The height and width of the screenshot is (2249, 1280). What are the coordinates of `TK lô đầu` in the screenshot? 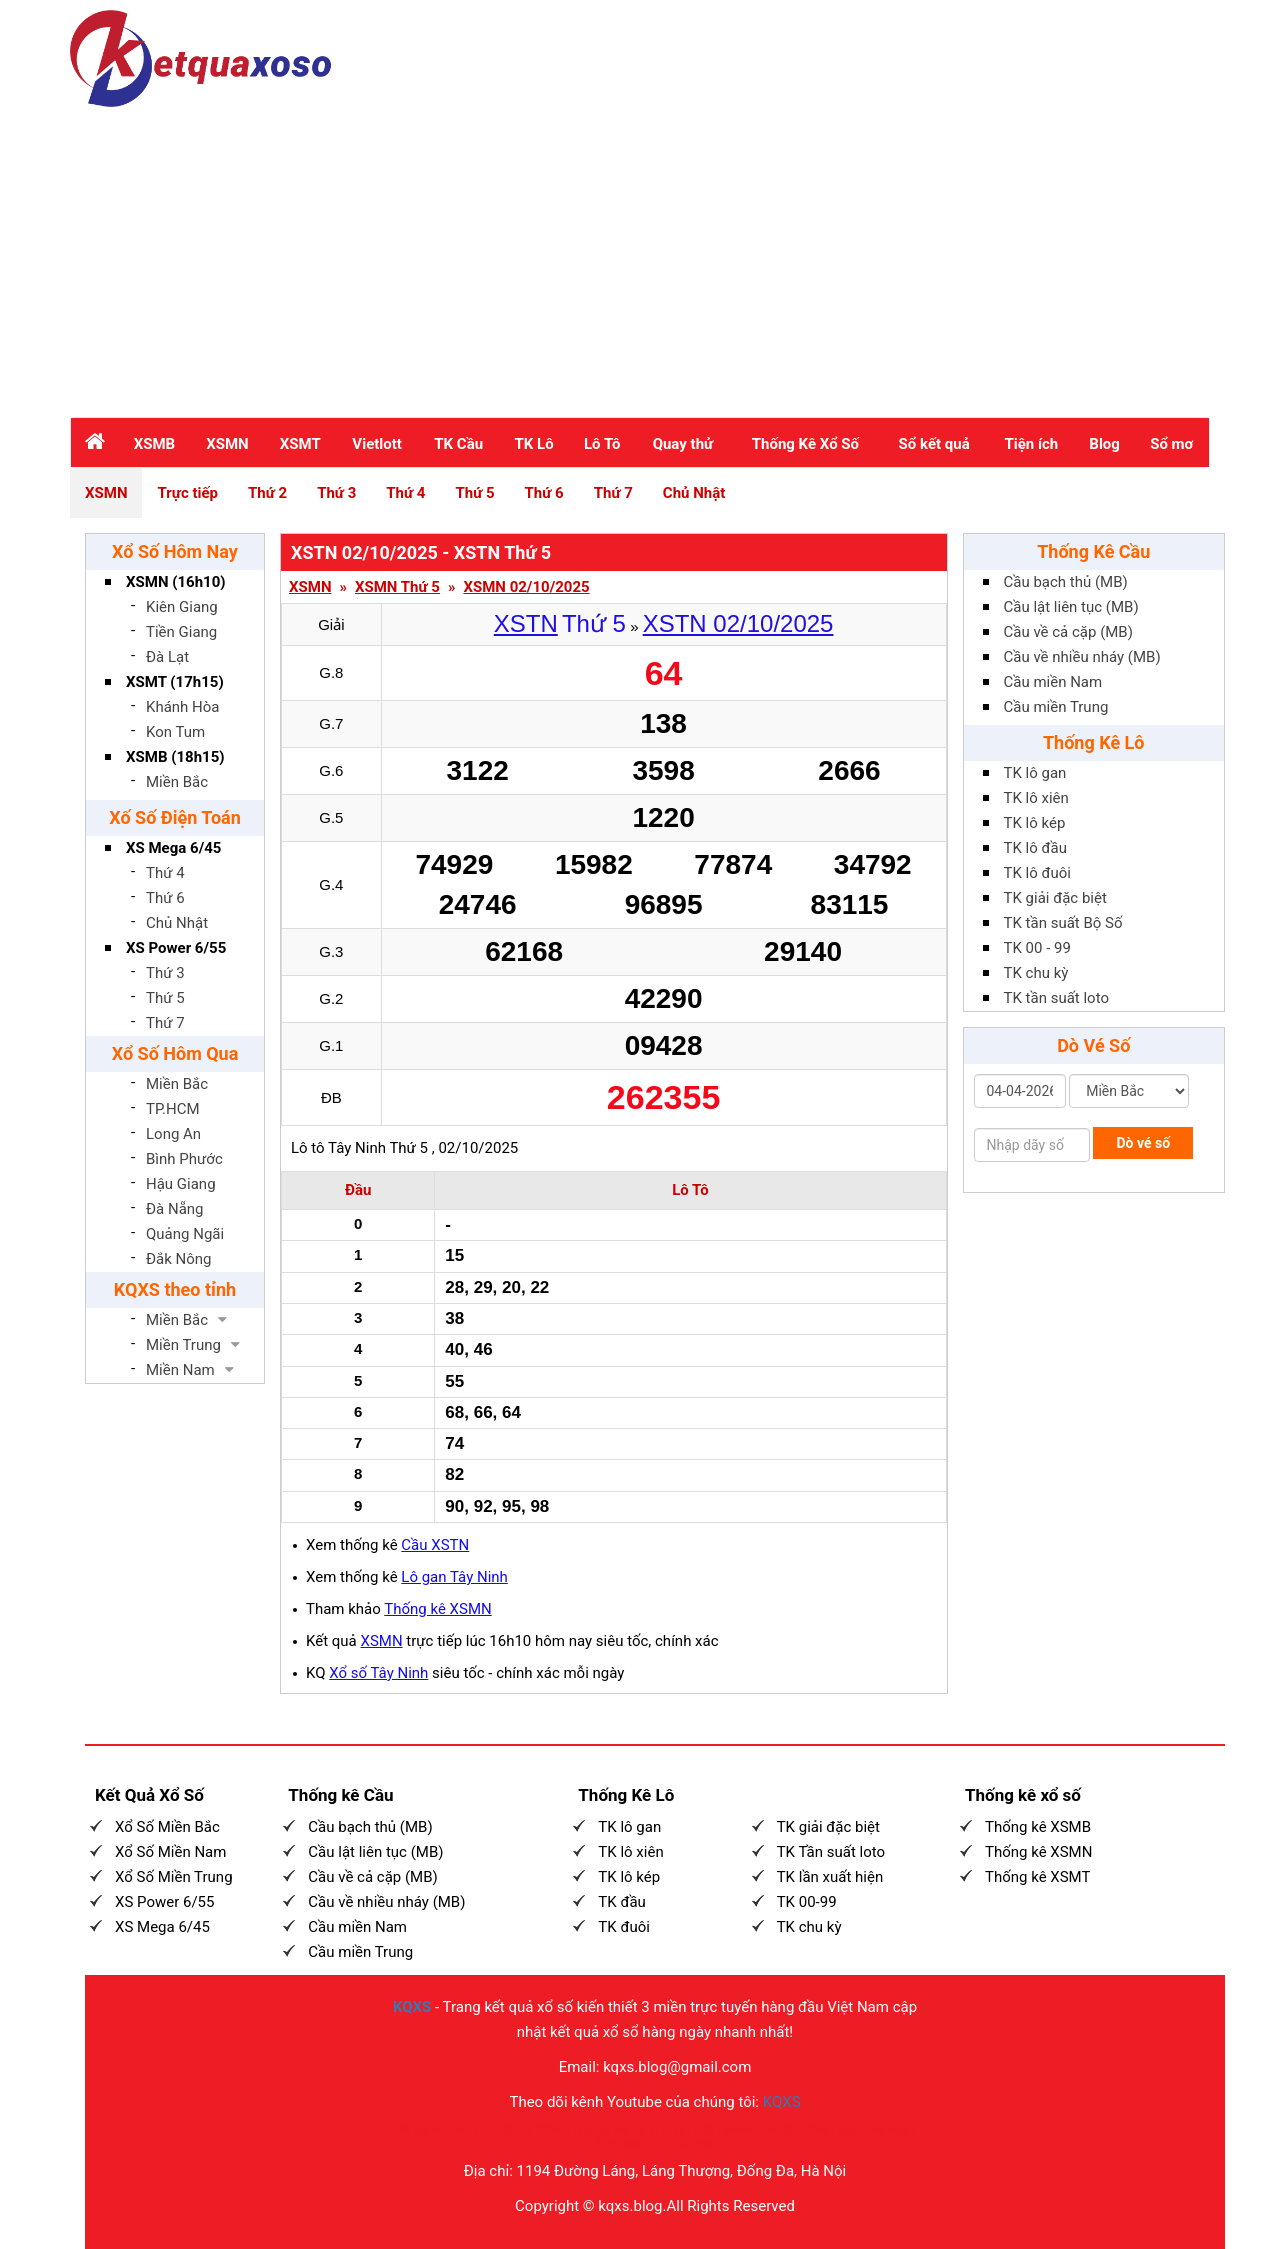 It's located at (1035, 848).